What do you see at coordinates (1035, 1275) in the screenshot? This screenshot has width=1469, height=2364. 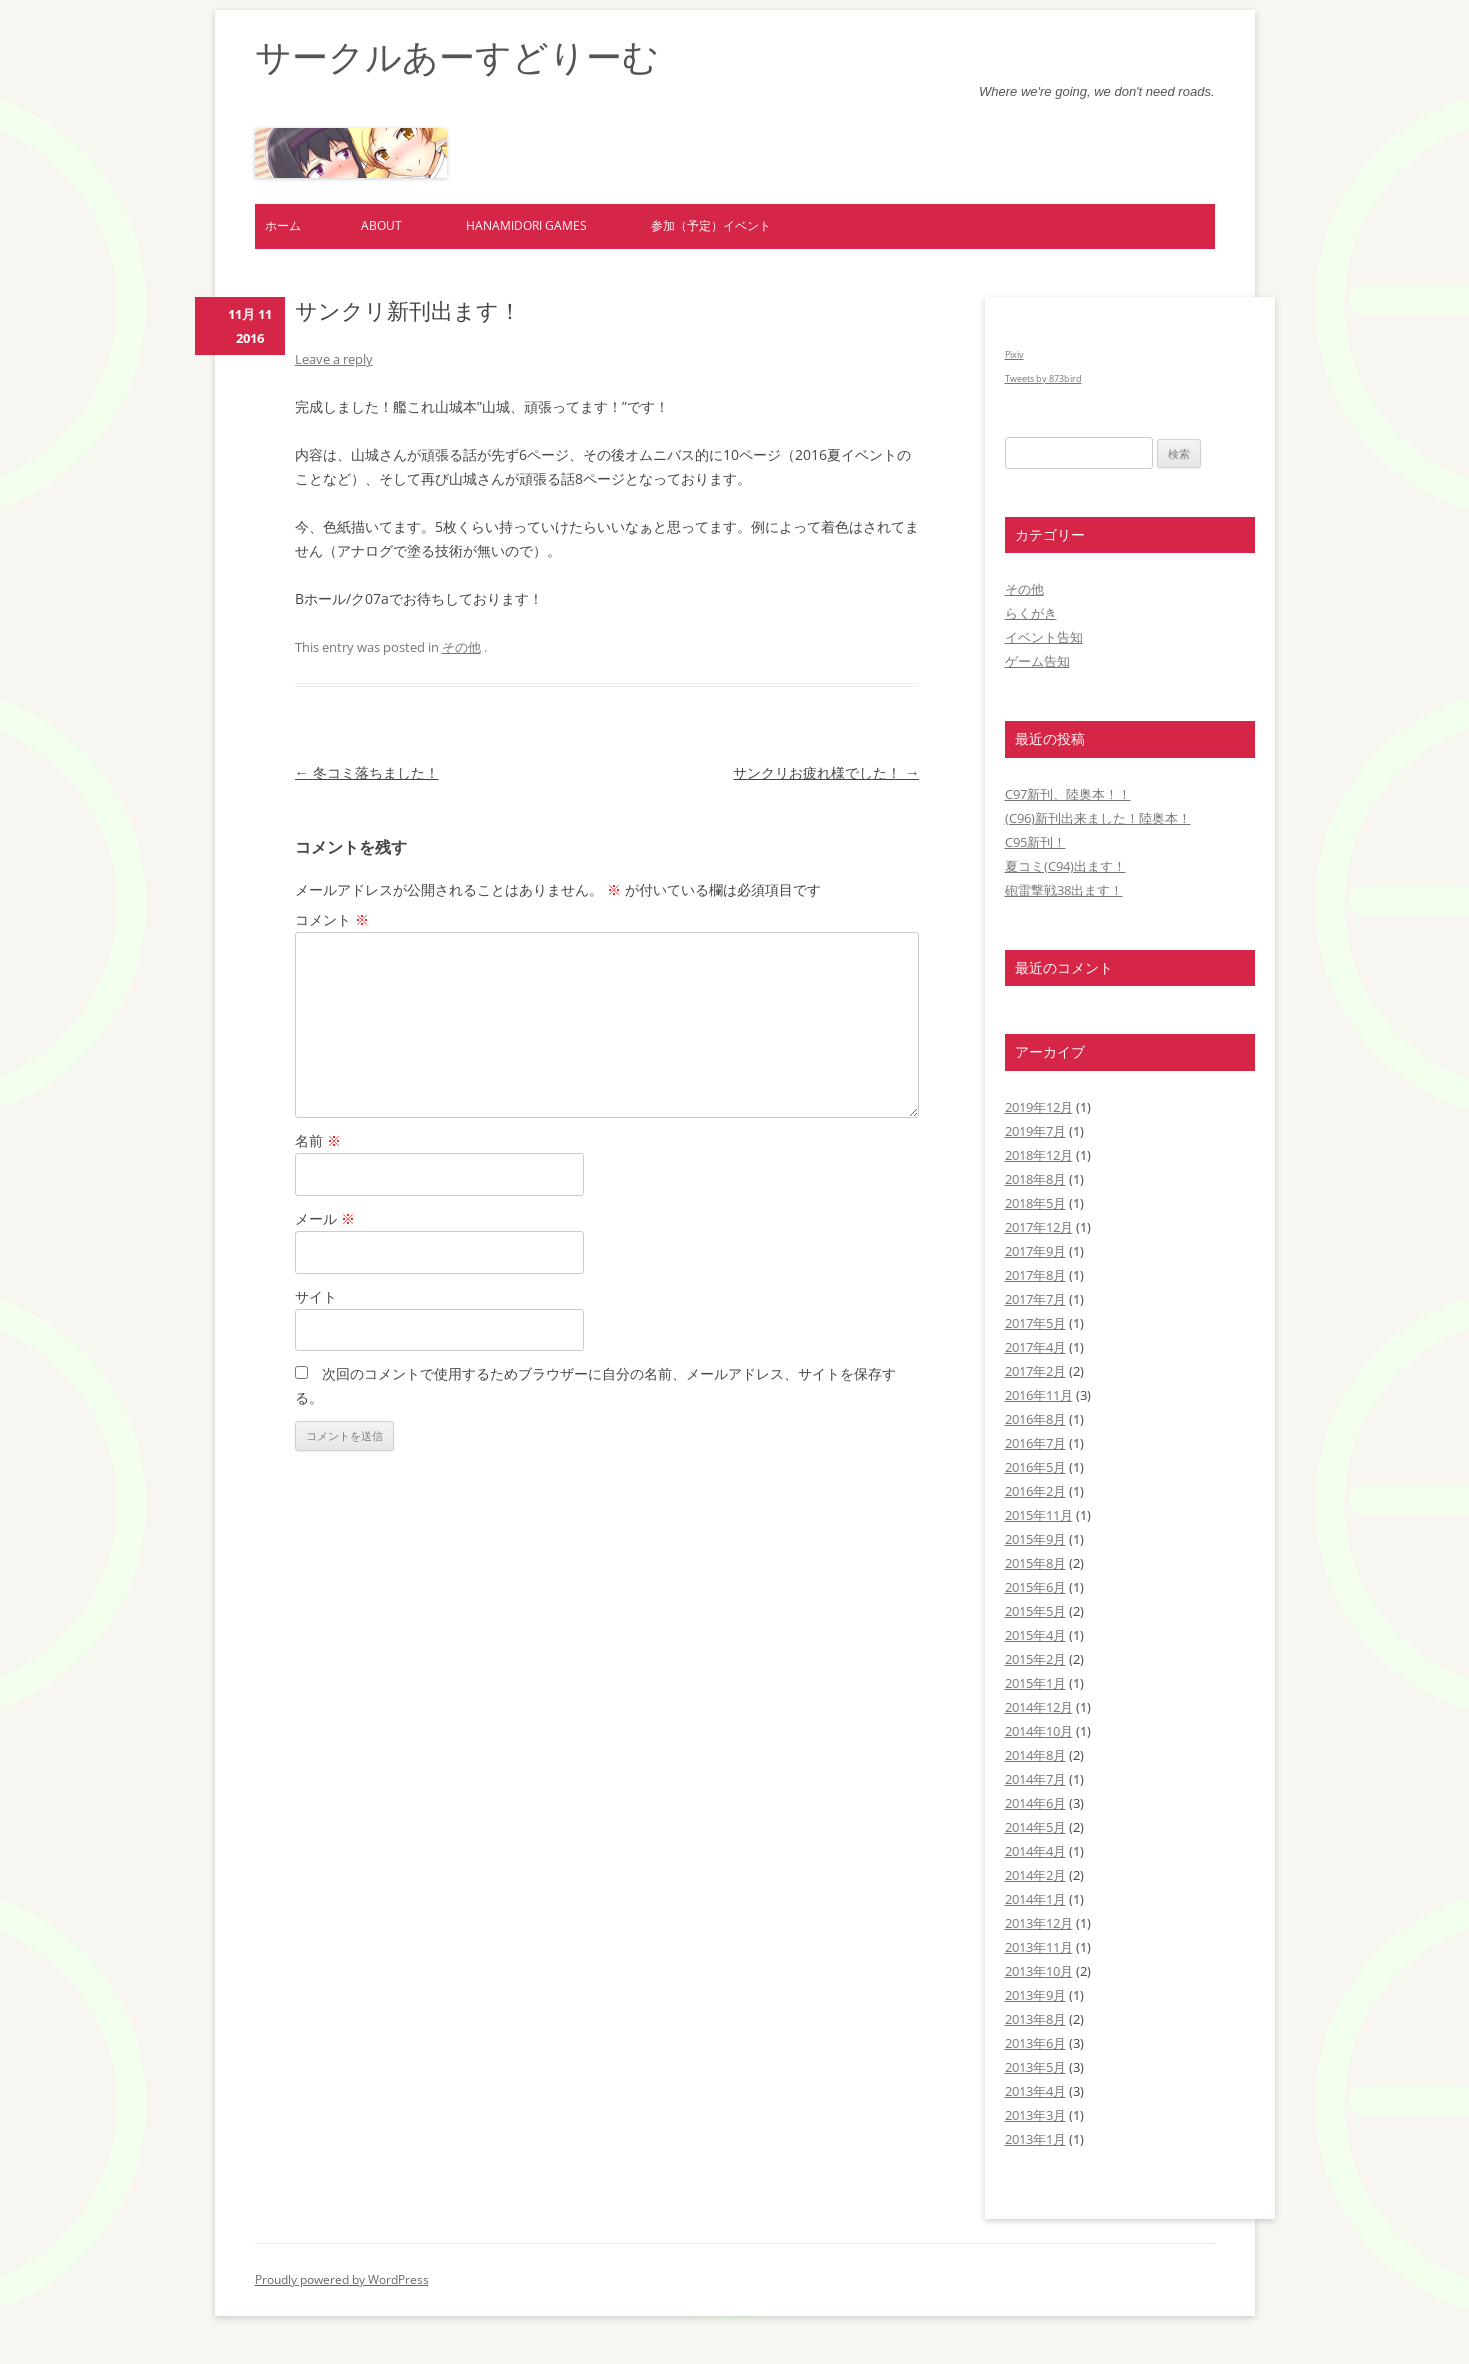 I see `2017年8月` at bounding box center [1035, 1275].